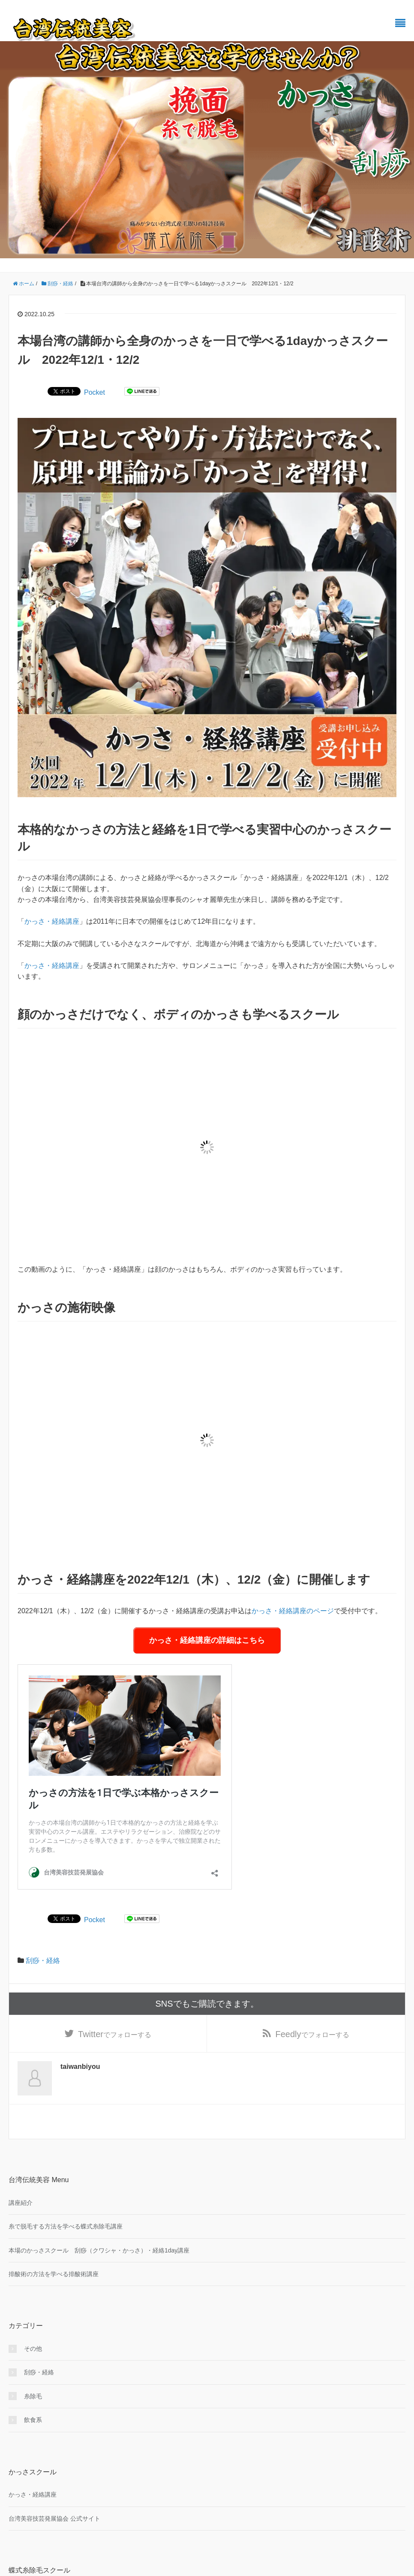 The width and height of the screenshot is (414, 2576). I want to click on かっさ・経絡講座のページ, so click(293, 1611).